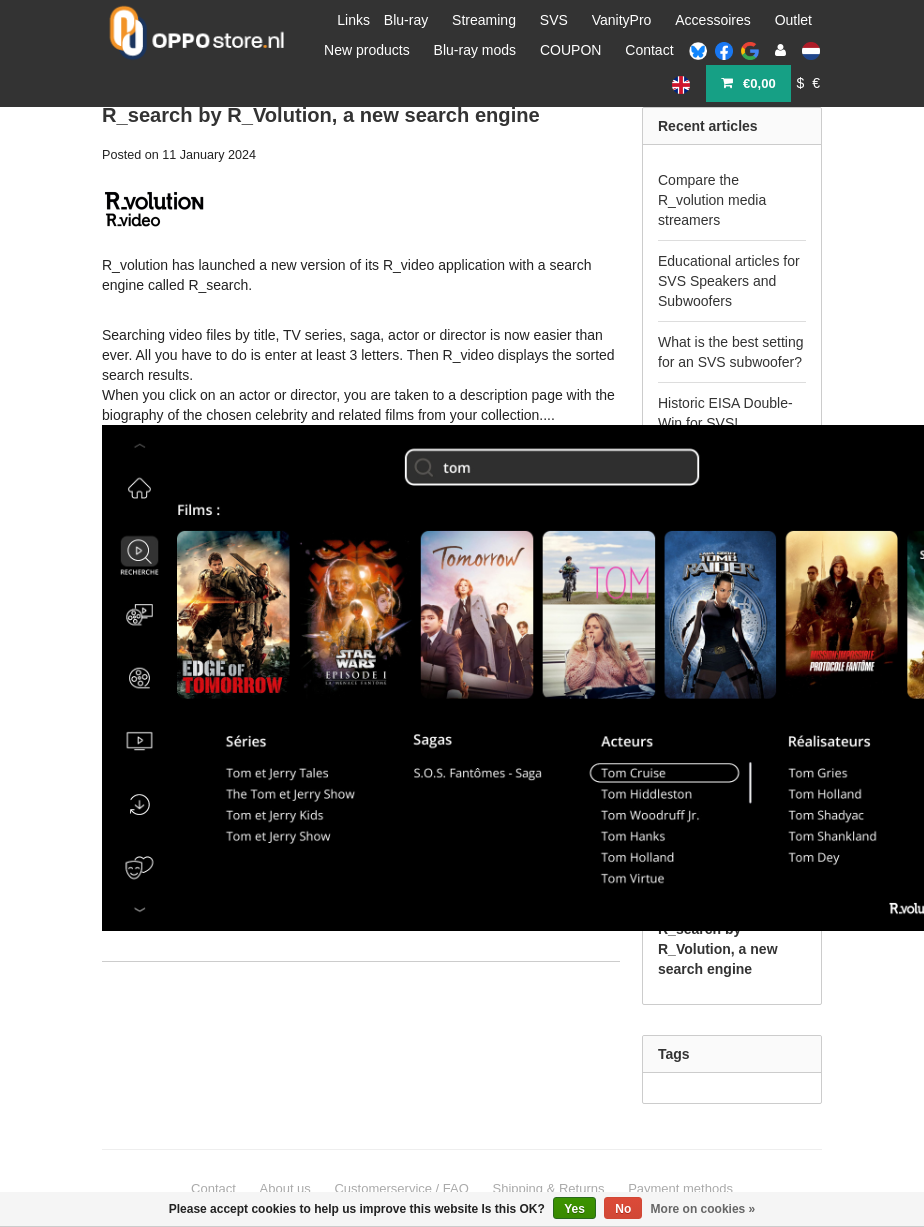 The height and width of the screenshot is (1227, 924). What do you see at coordinates (554, 20) in the screenshot?
I see `SVS` at bounding box center [554, 20].